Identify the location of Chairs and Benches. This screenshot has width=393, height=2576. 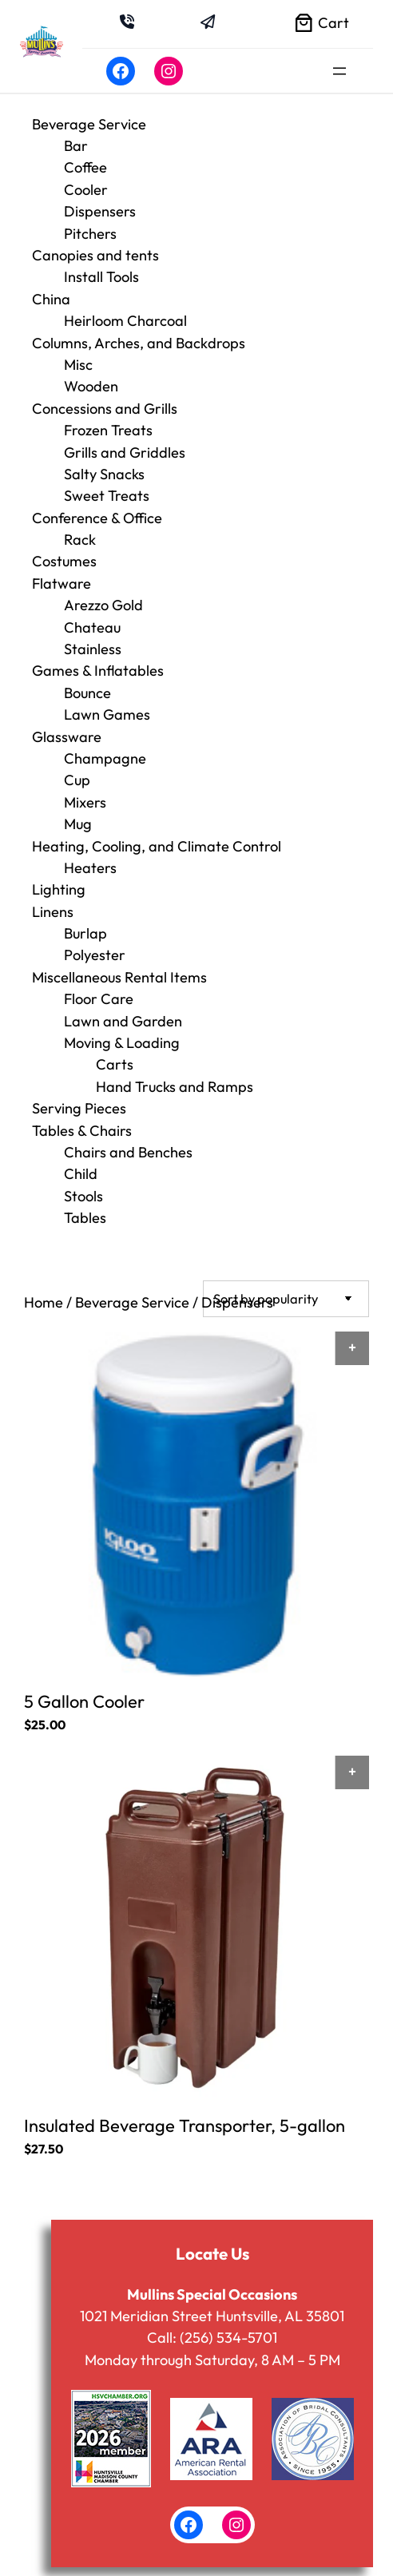
(128, 1152).